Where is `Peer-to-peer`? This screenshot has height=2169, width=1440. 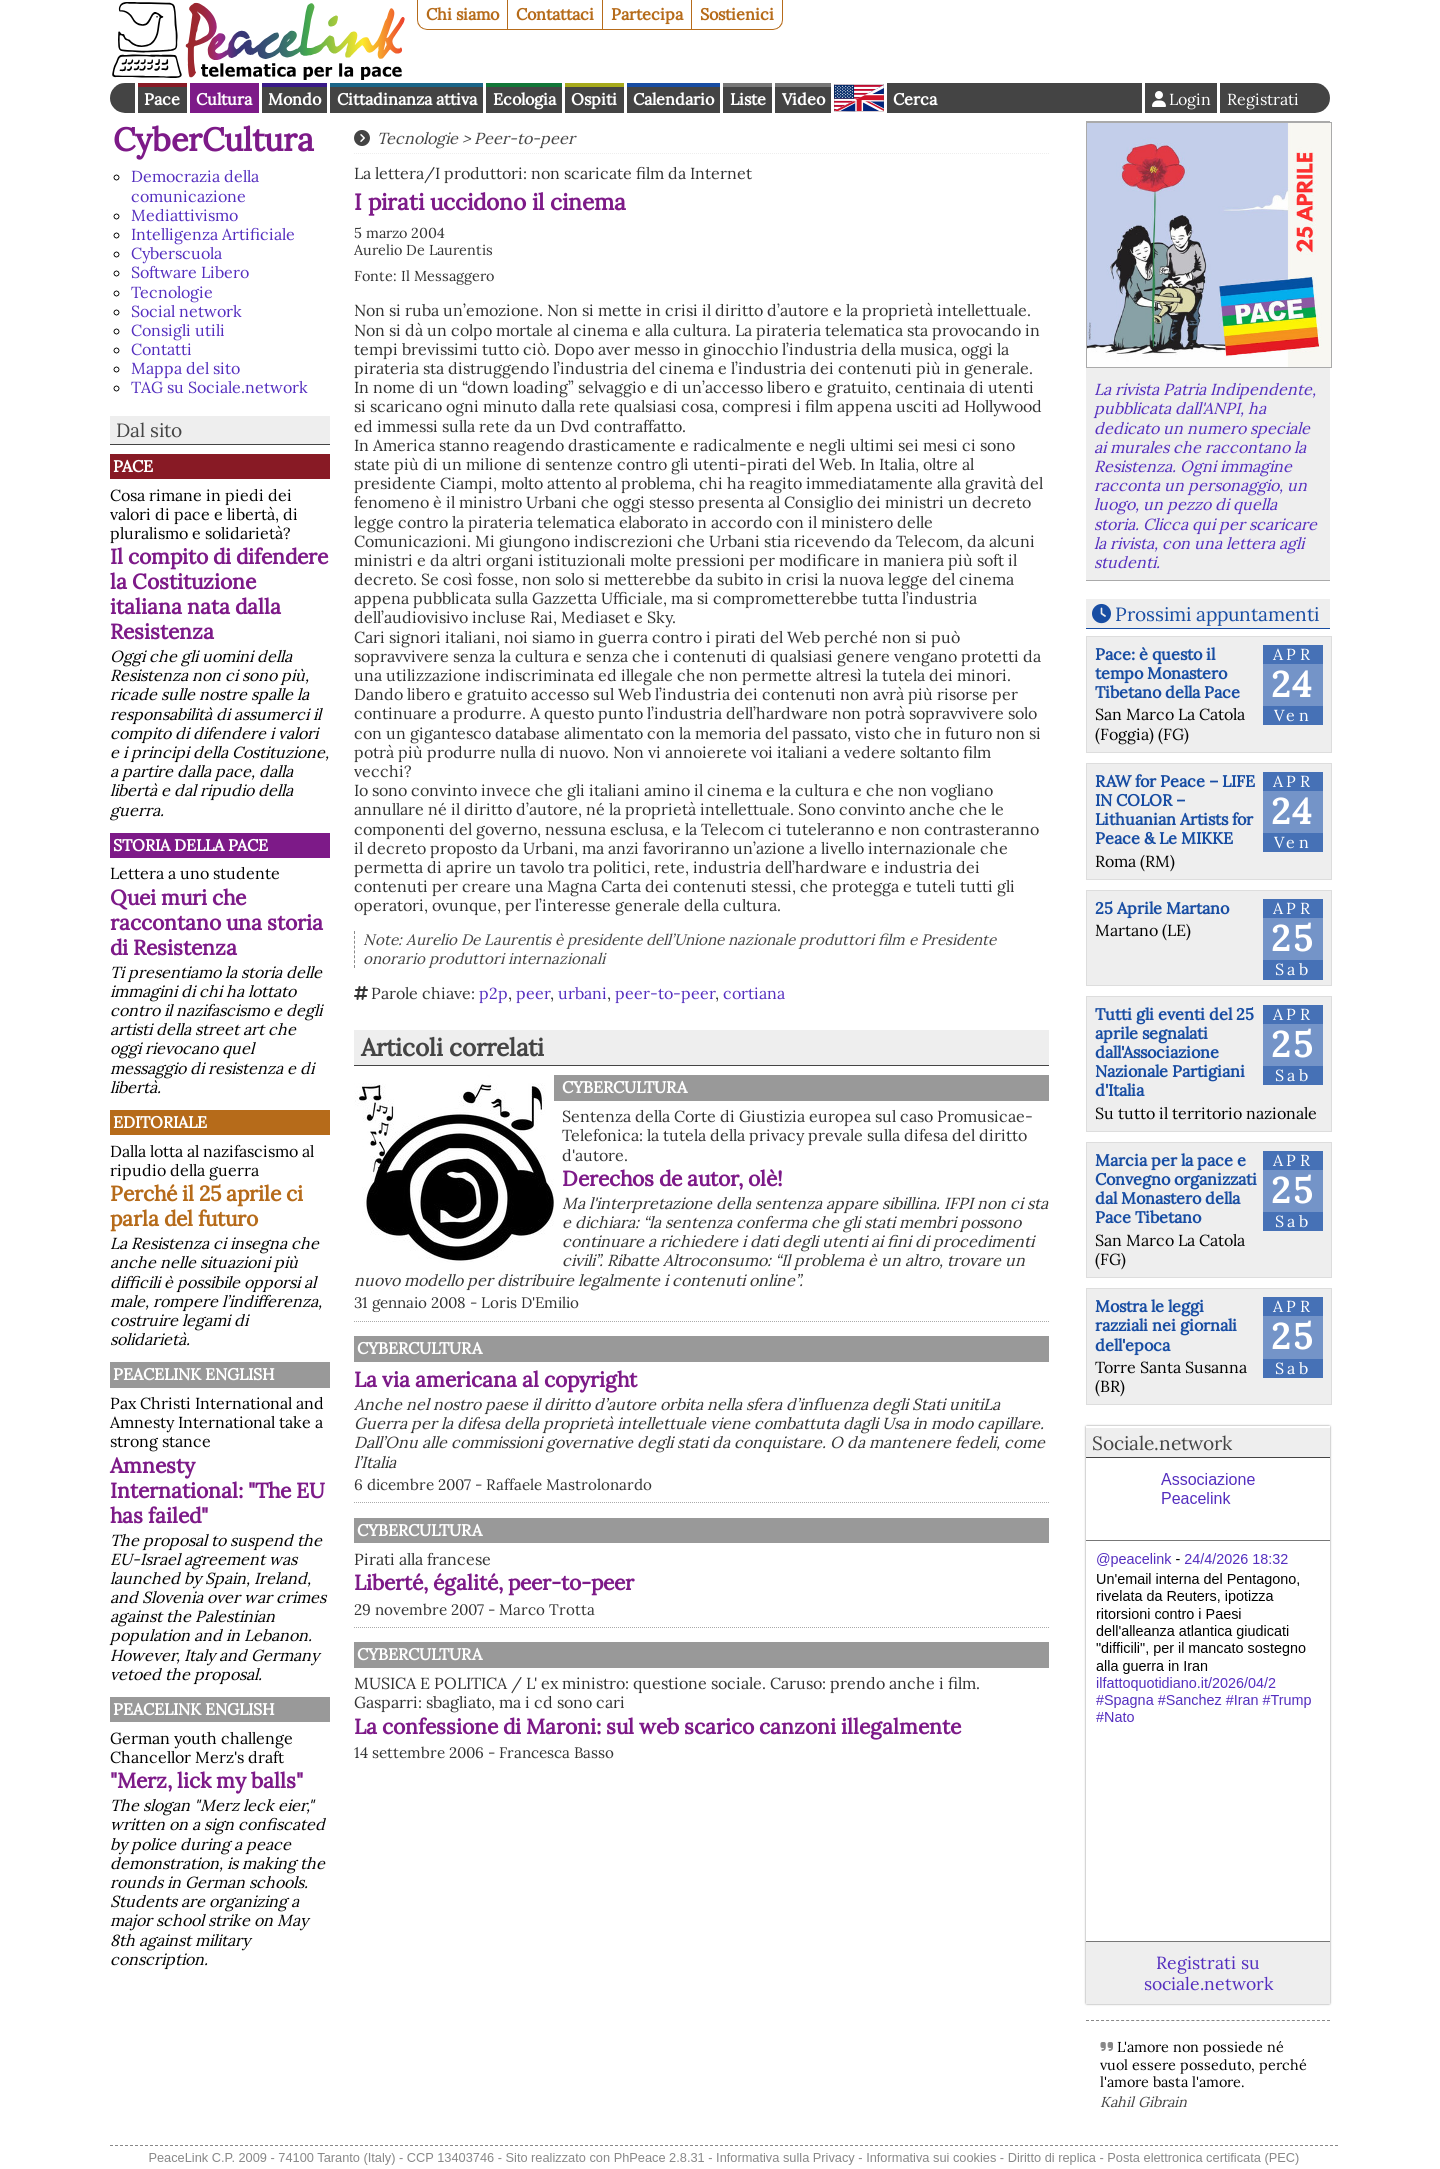
Peer-to-peer is located at coordinates (524, 138).